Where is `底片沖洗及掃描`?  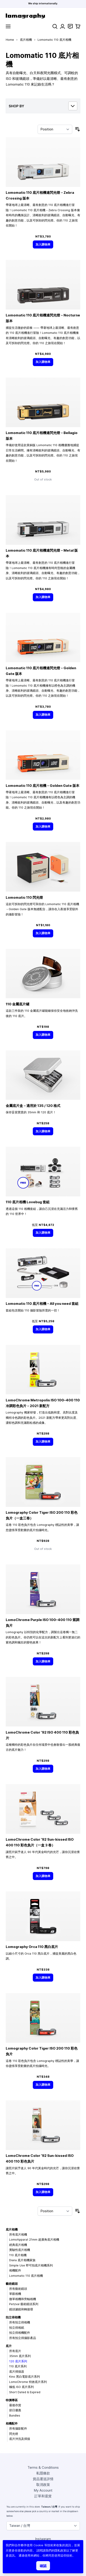 底片沖洗及掃描 is located at coordinates (19, 2439).